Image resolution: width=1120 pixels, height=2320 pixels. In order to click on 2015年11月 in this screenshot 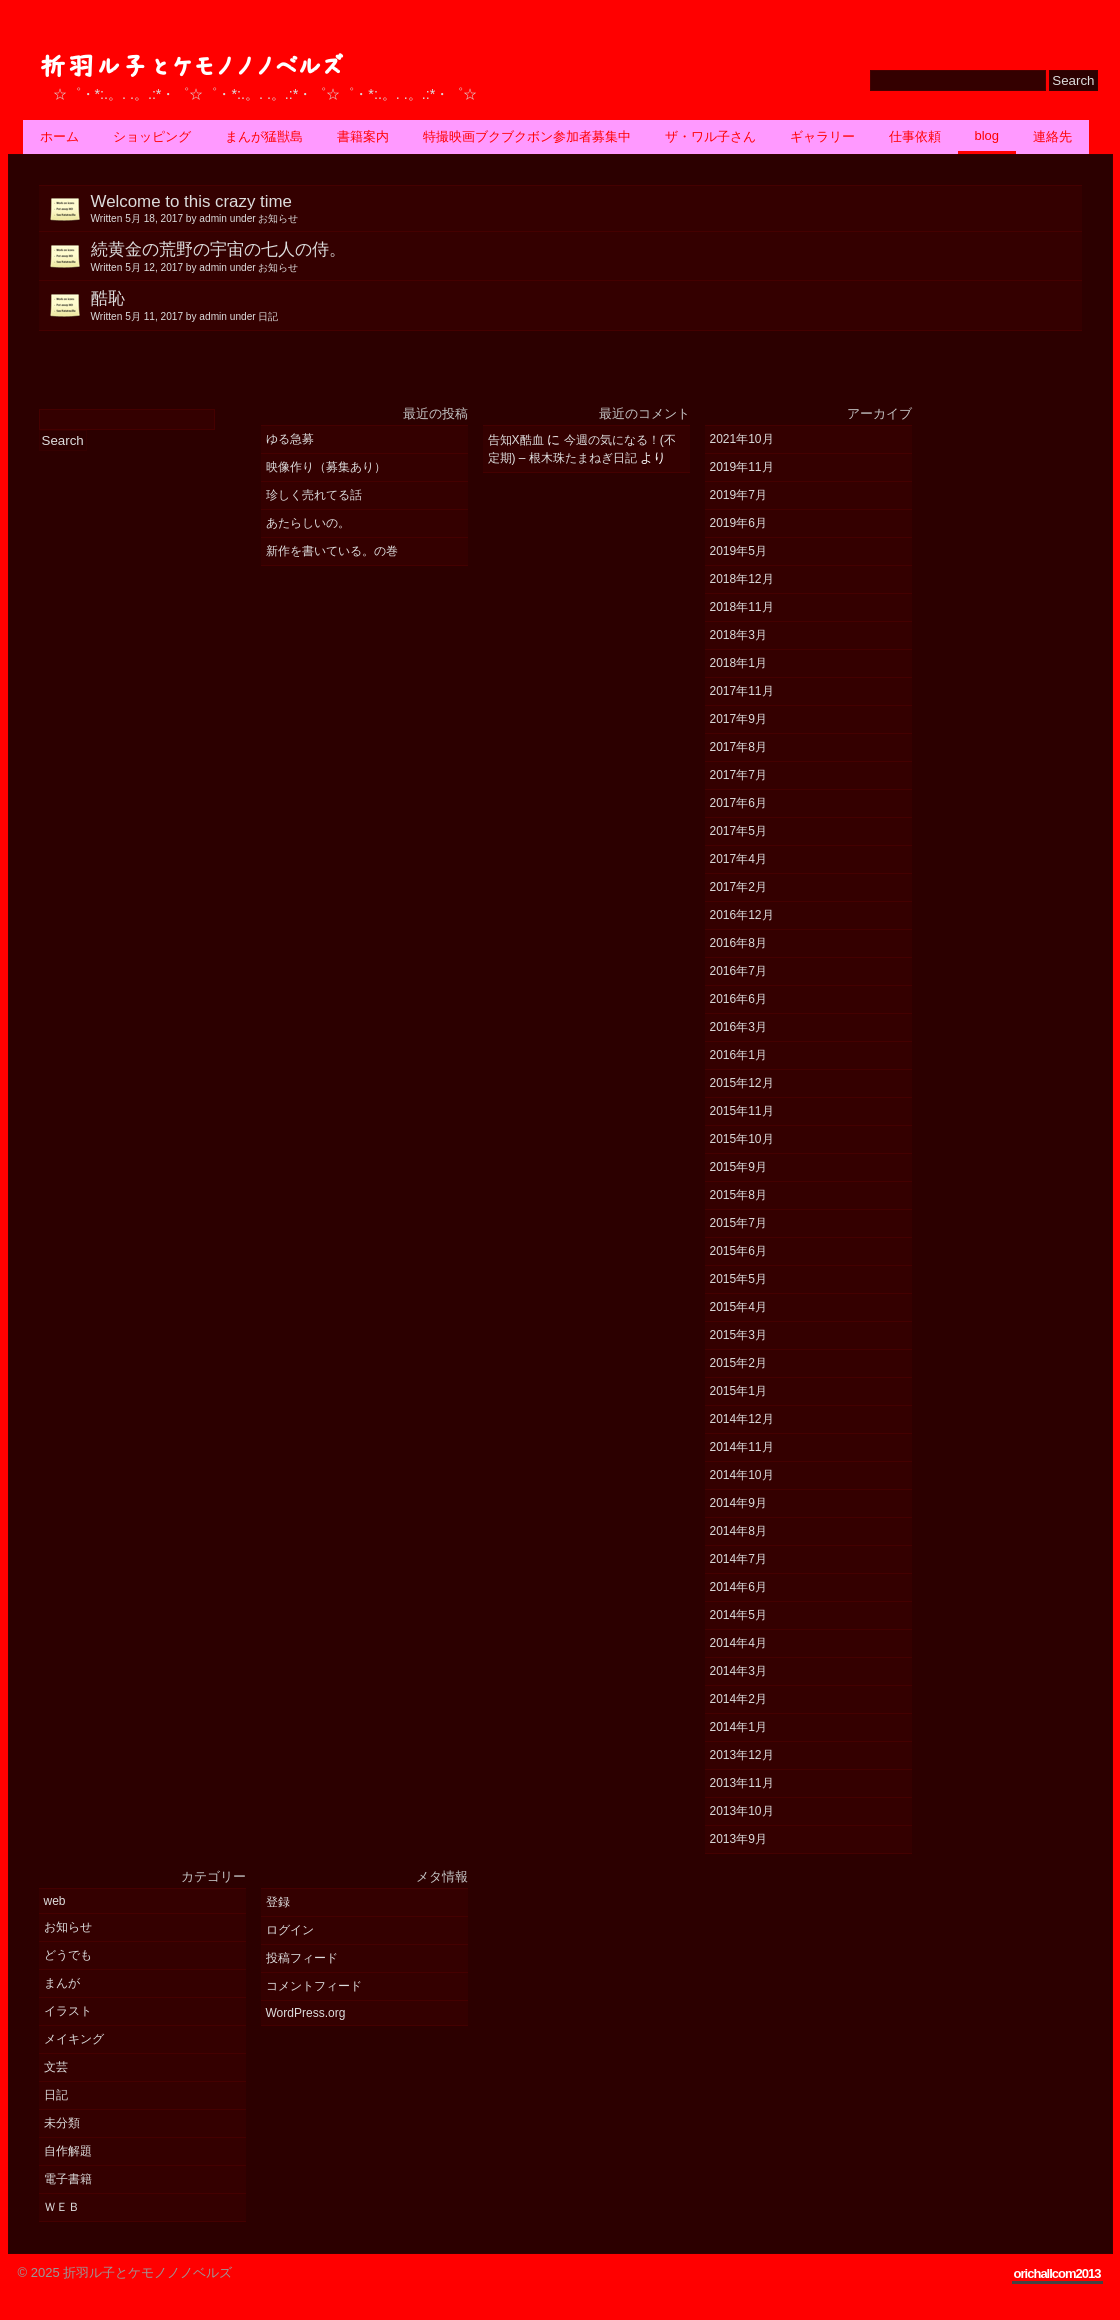, I will do `click(742, 1111)`.